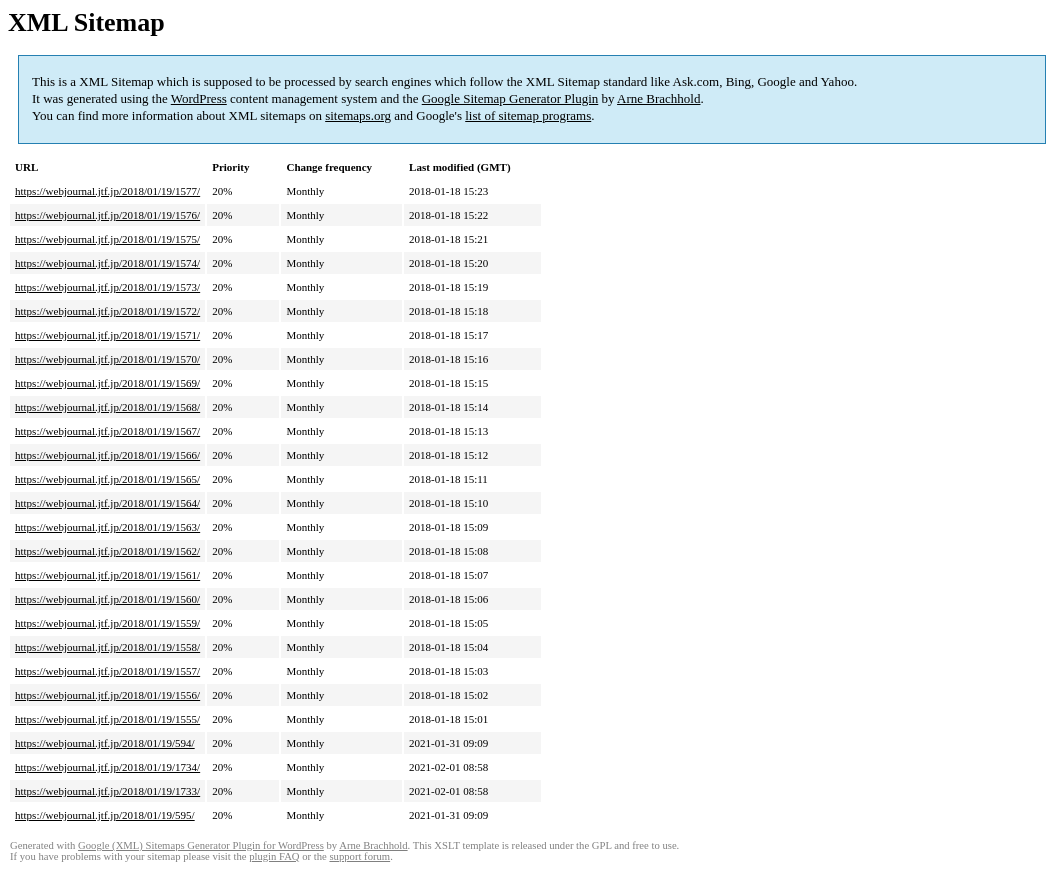 Image resolution: width=1064 pixels, height=872 pixels. Describe the element at coordinates (107, 359) in the screenshot. I see `https://webjournal.jtf.jp/2018/01/19/1570/` at that location.